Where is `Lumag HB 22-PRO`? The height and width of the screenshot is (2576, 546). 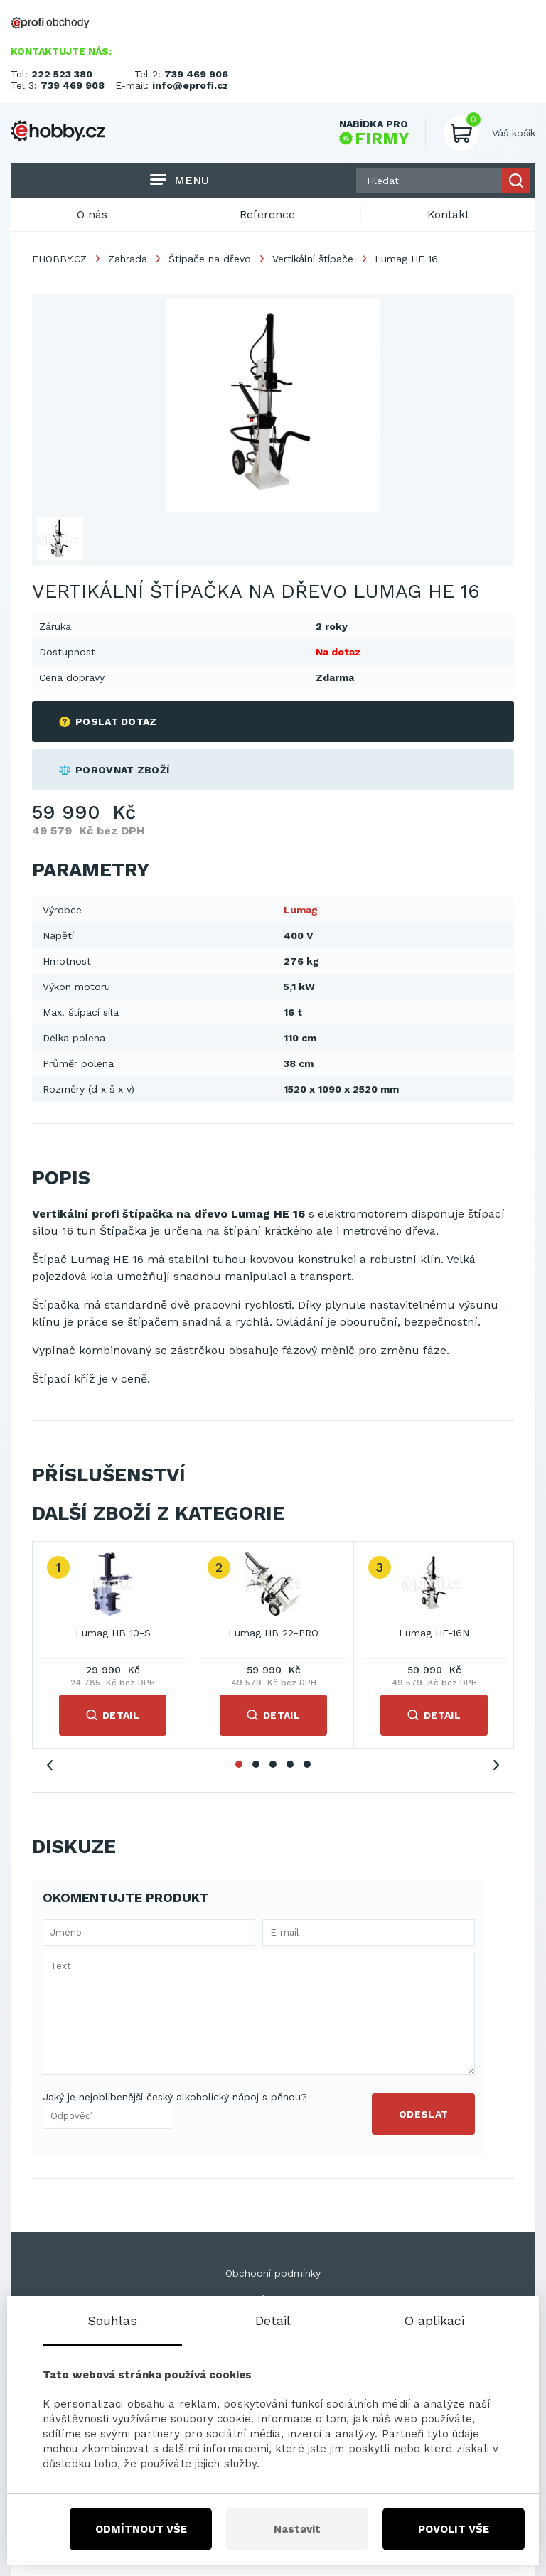 Lumag HB 22-PRO is located at coordinates (273, 1632).